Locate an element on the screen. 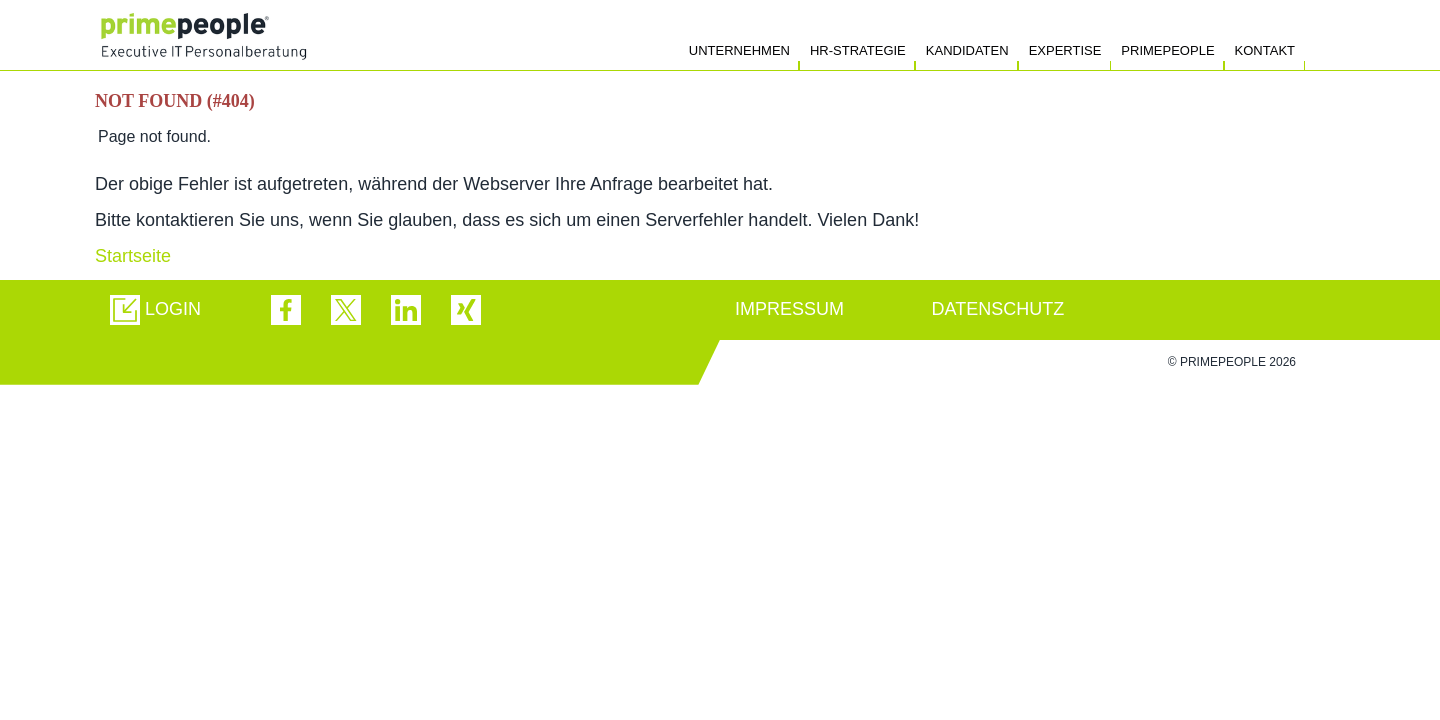 The width and height of the screenshot is (1440, 720). Primepeople is located at coordinates (1167, 50).